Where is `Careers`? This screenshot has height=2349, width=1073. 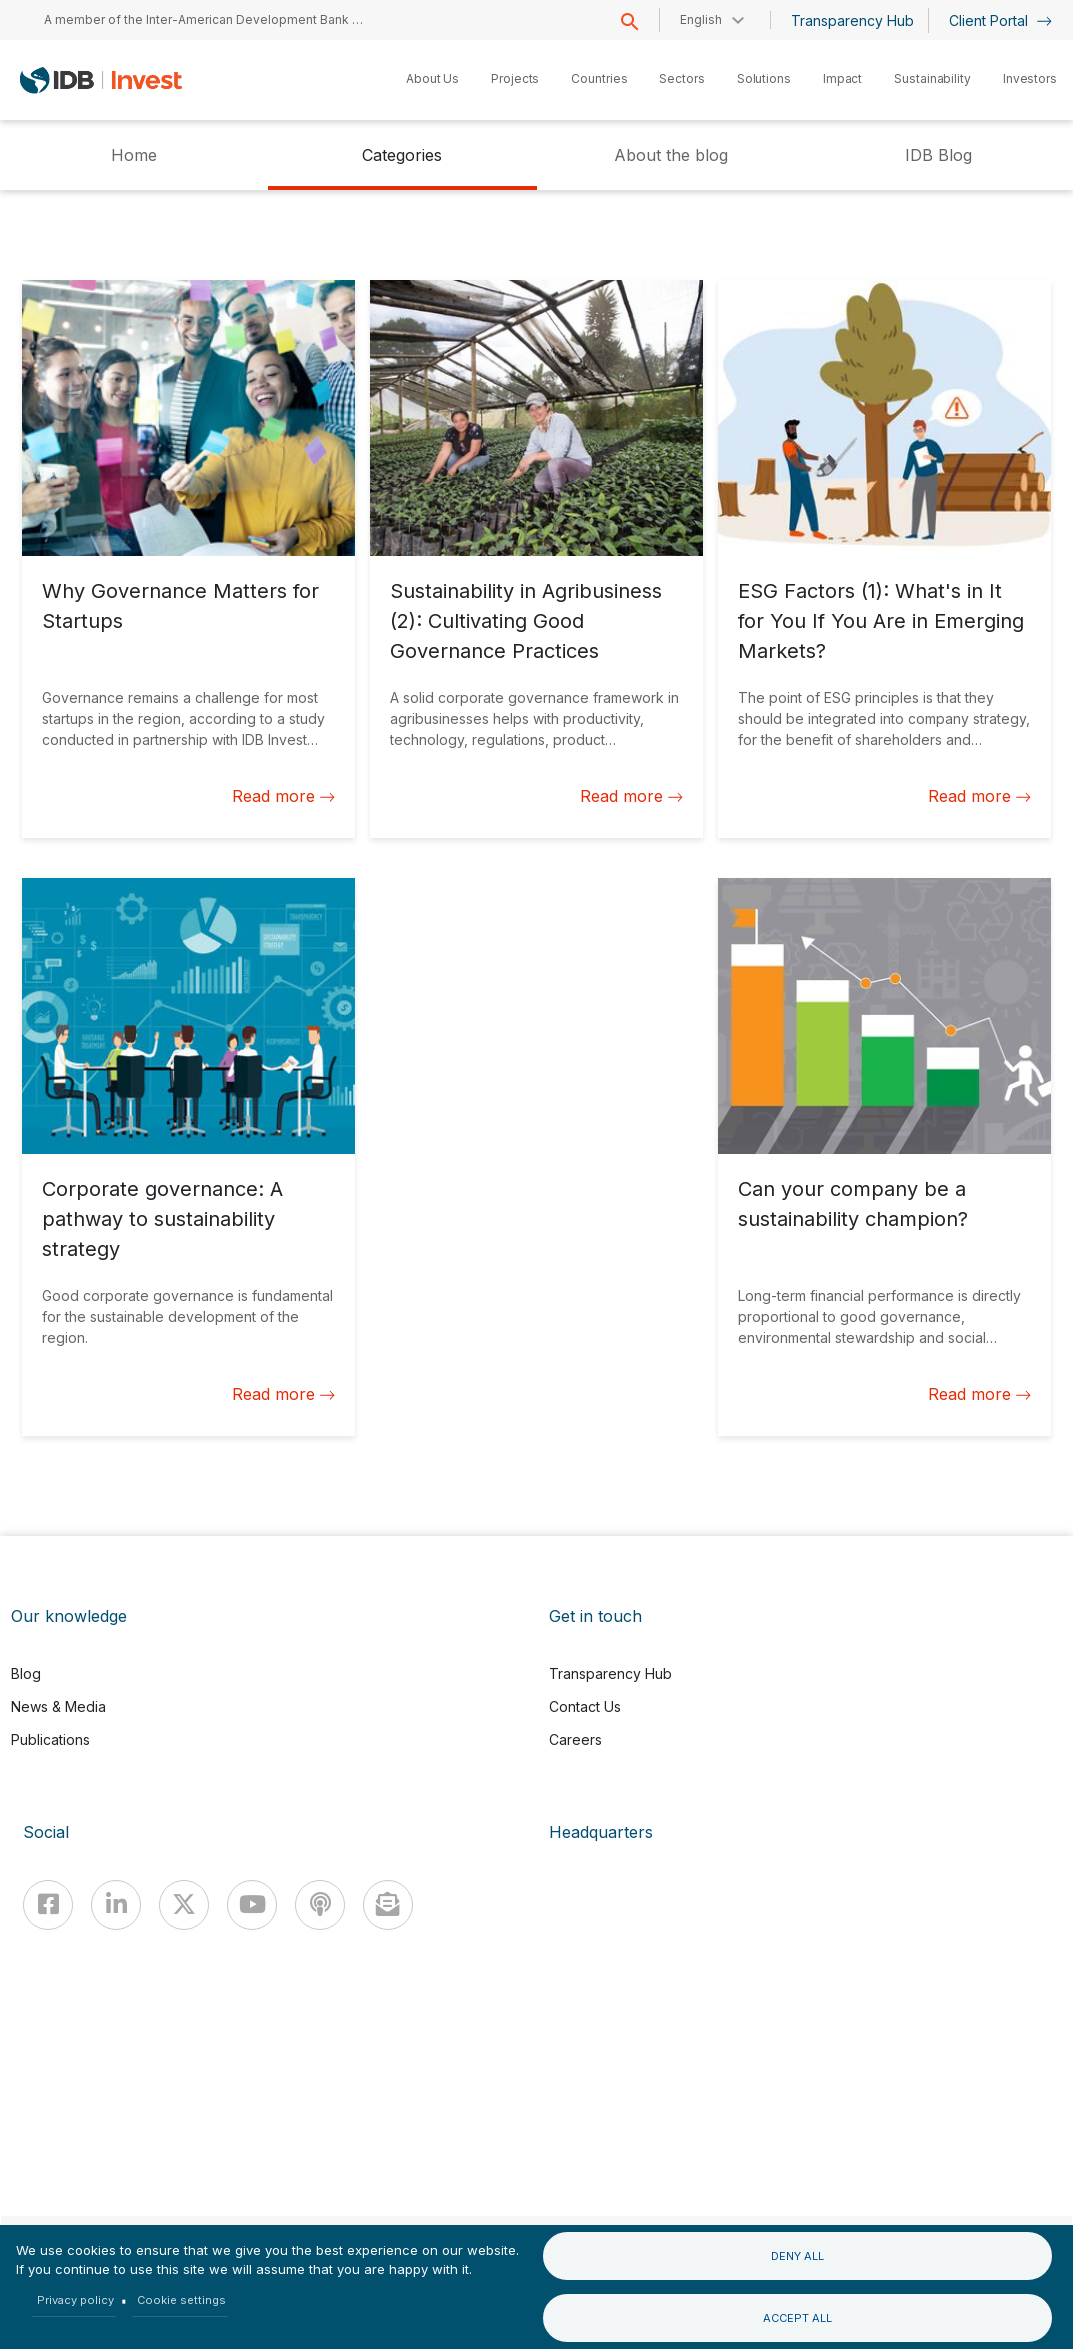
Careers is located at coordinates (575, 1739).